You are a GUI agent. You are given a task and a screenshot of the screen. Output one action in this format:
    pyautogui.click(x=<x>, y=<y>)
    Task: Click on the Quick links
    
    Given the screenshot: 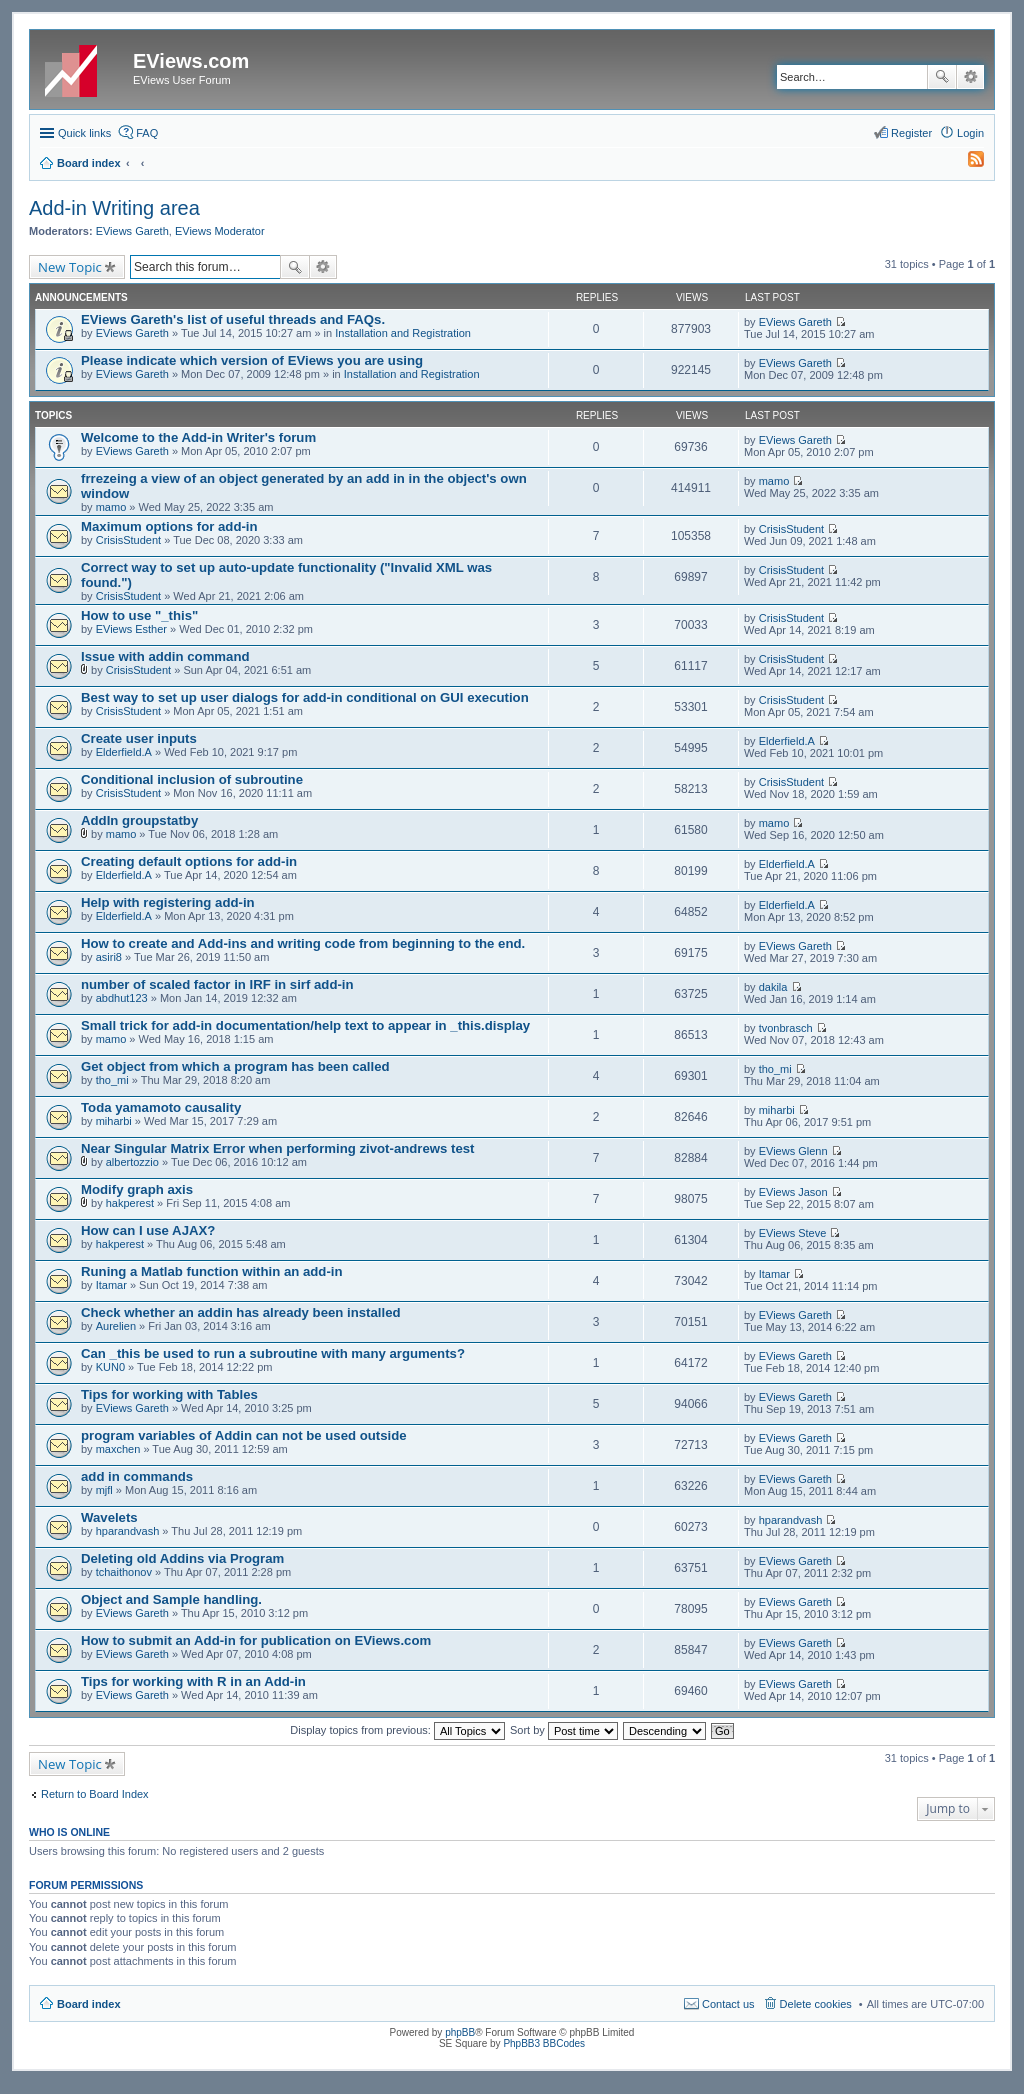 What is the action you would take?
    pyautogui.click(x=84, y=133)
    